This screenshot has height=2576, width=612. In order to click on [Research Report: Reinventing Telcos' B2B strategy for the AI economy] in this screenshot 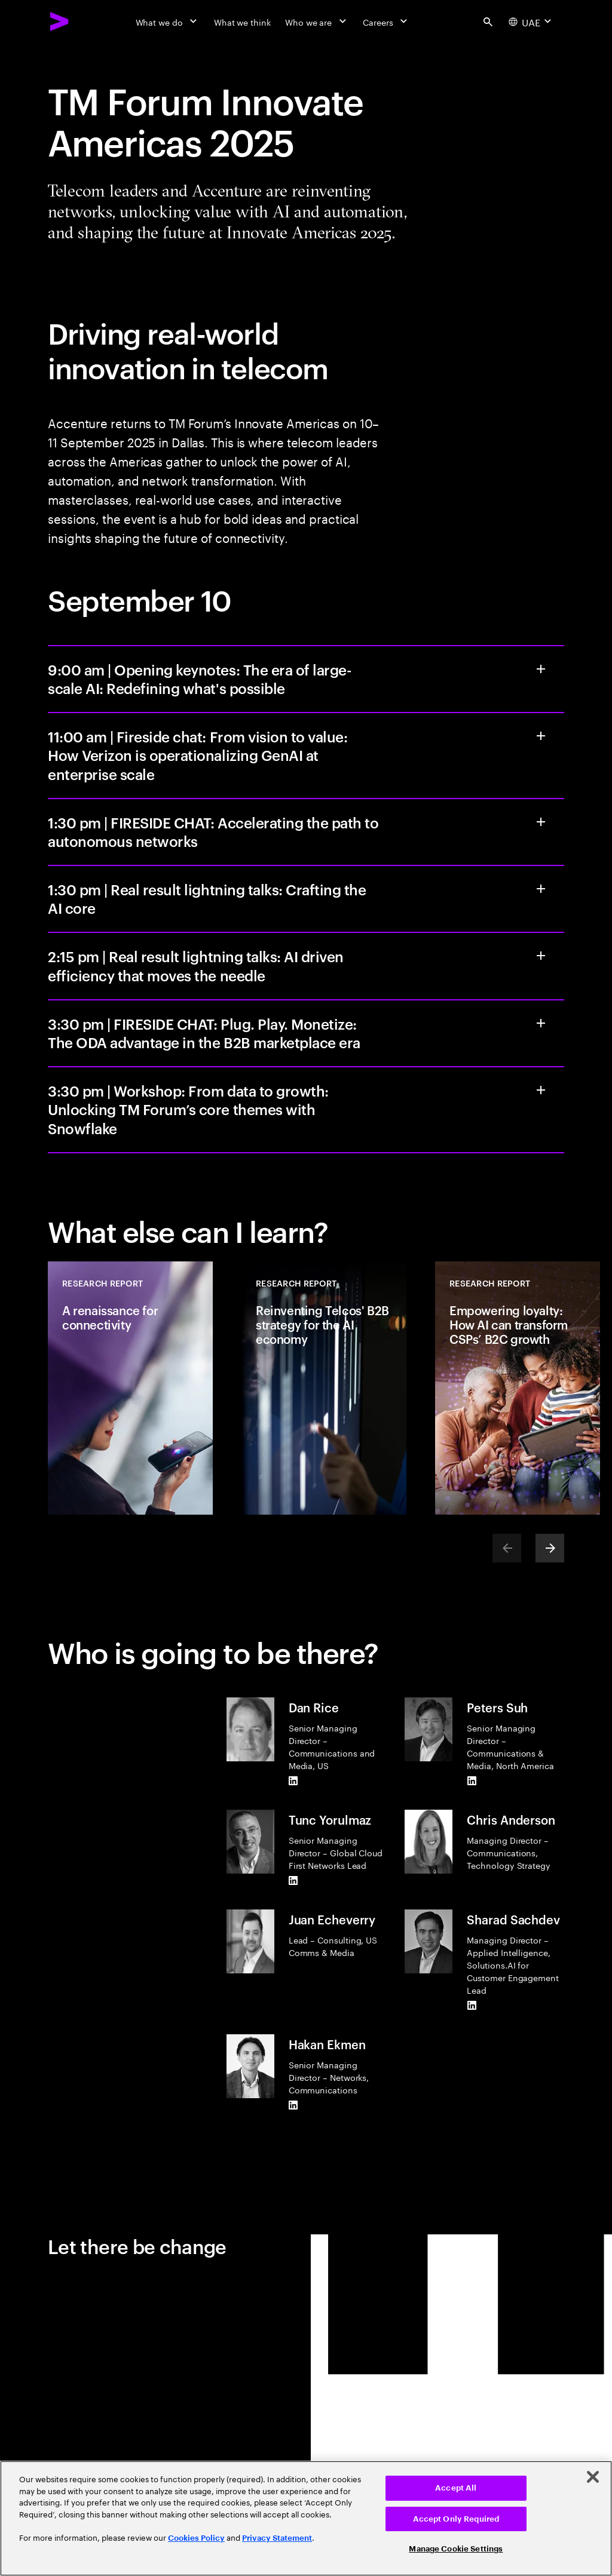, I will do `click(323, 1388)`.